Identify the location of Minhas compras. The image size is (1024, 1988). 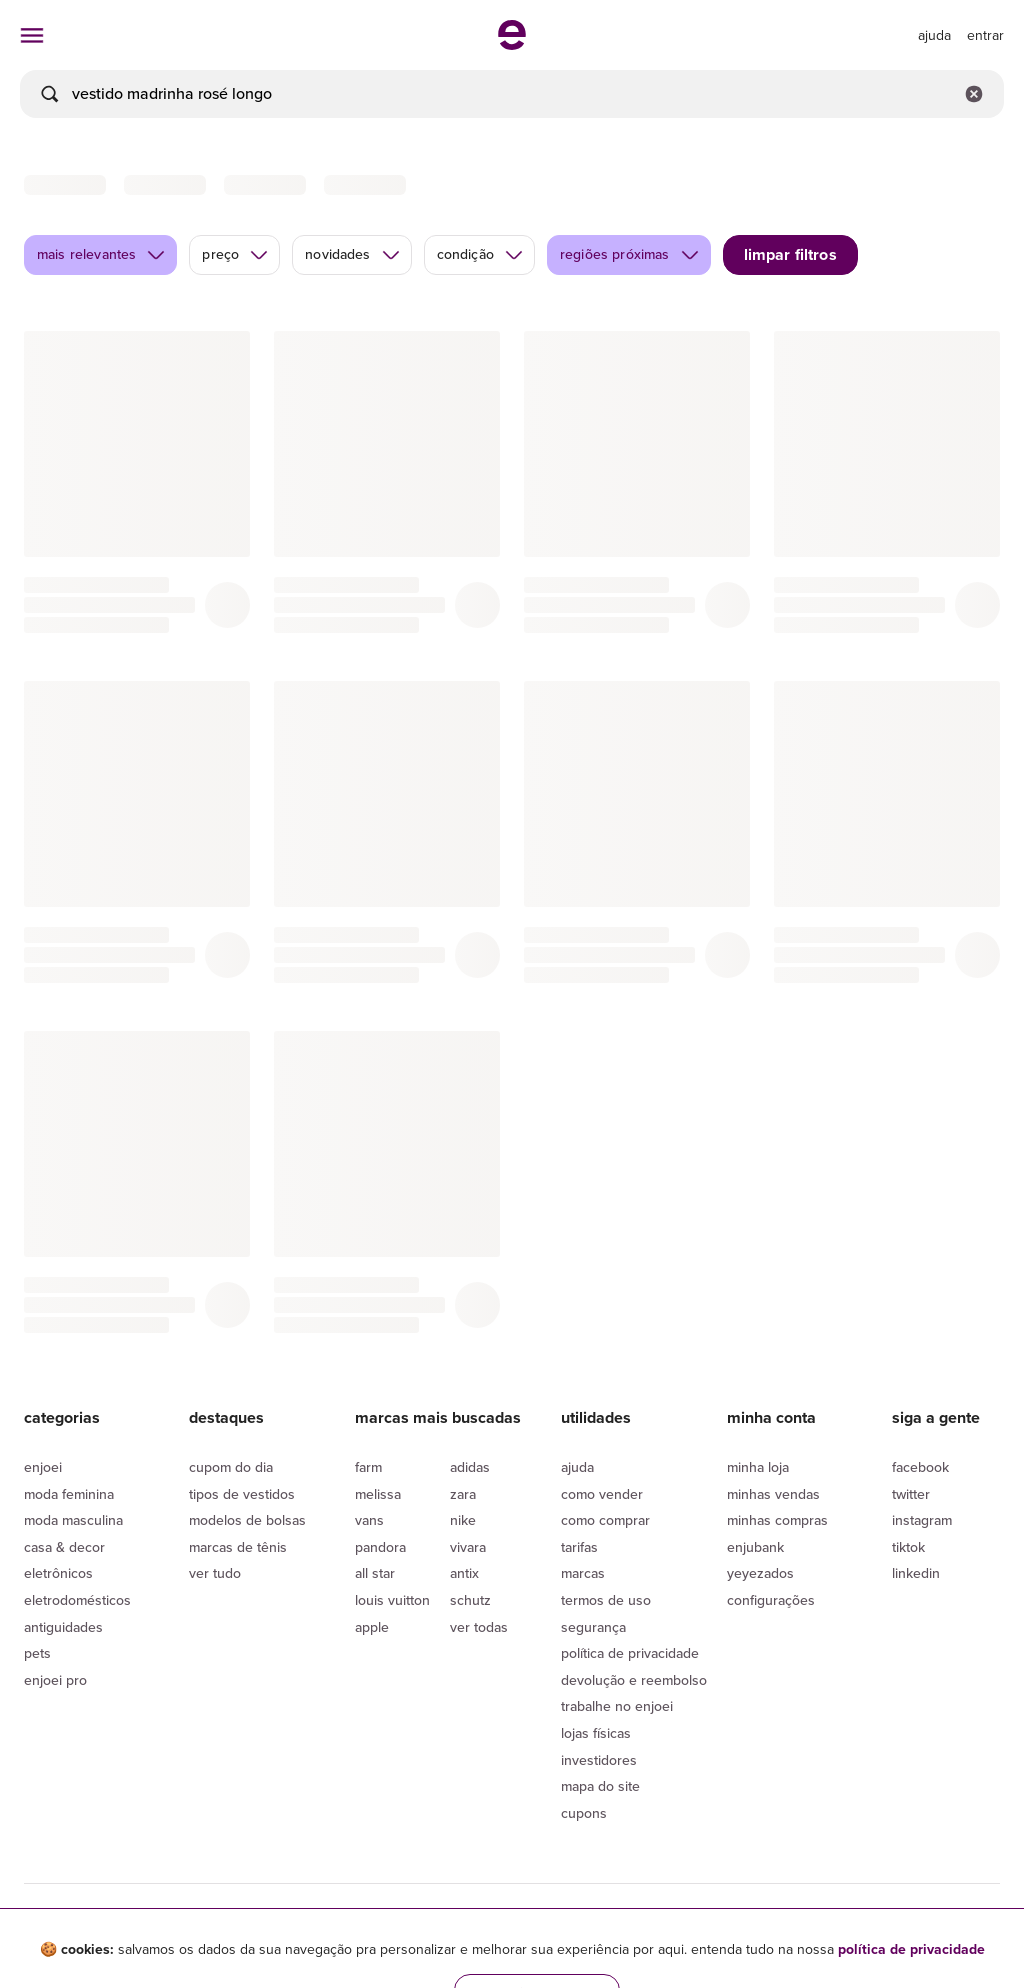
(777, 1520).